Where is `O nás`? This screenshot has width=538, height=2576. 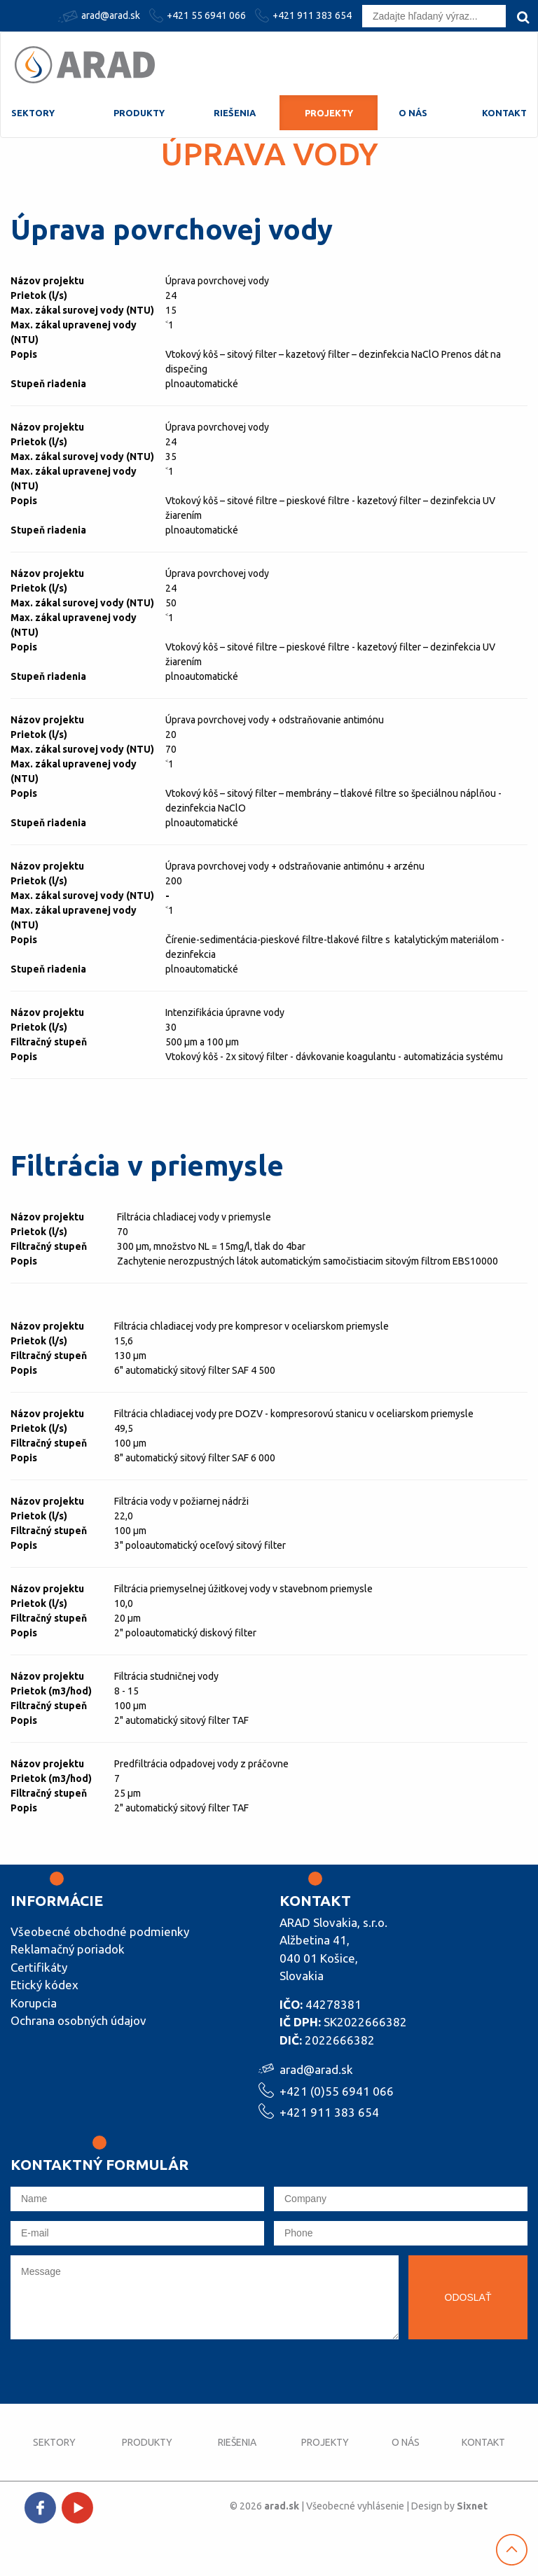
O nás is located at coordinates (413, 113).